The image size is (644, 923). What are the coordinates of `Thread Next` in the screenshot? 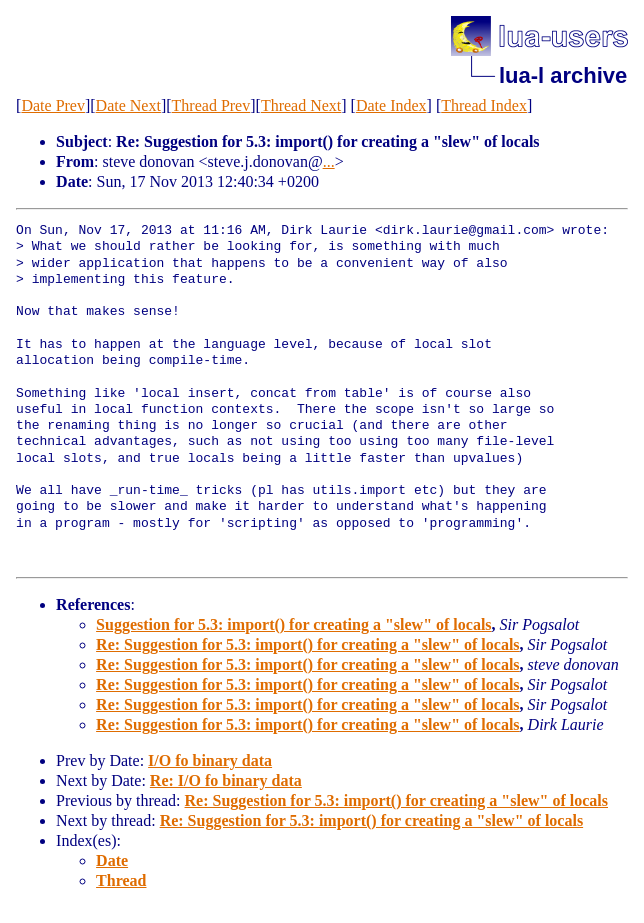 It's located at (301, 105).